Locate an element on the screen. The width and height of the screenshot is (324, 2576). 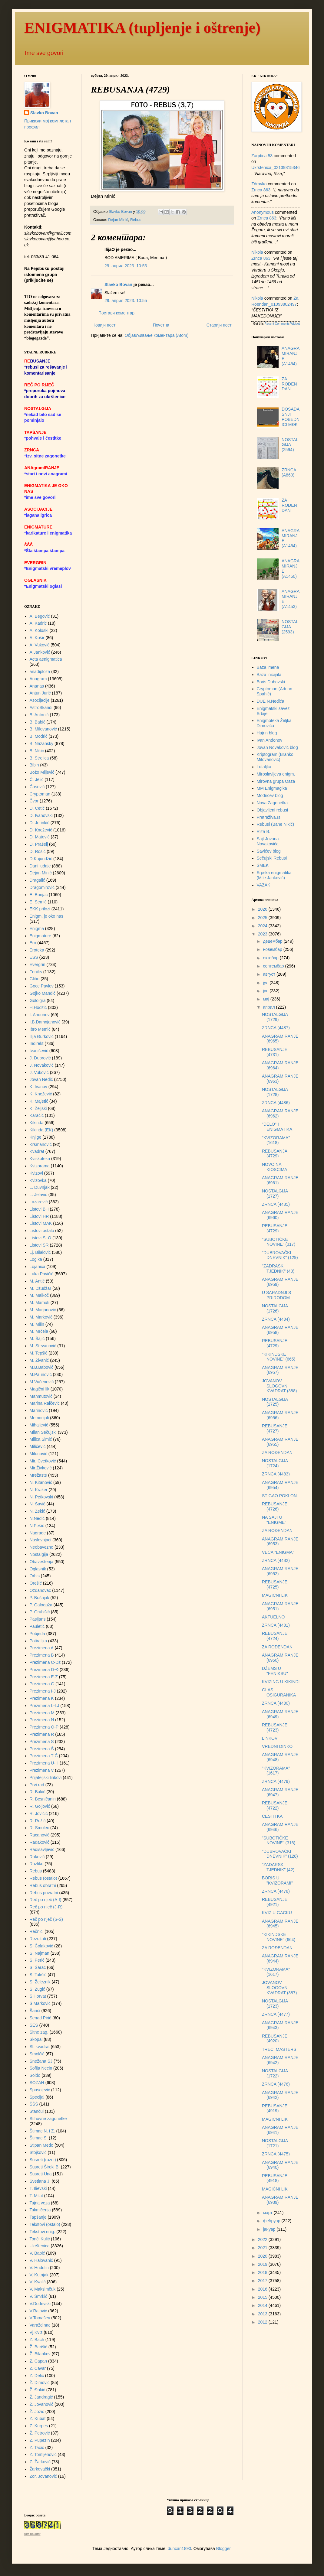
ČESTITKA is located at coordinates (272, 1816).